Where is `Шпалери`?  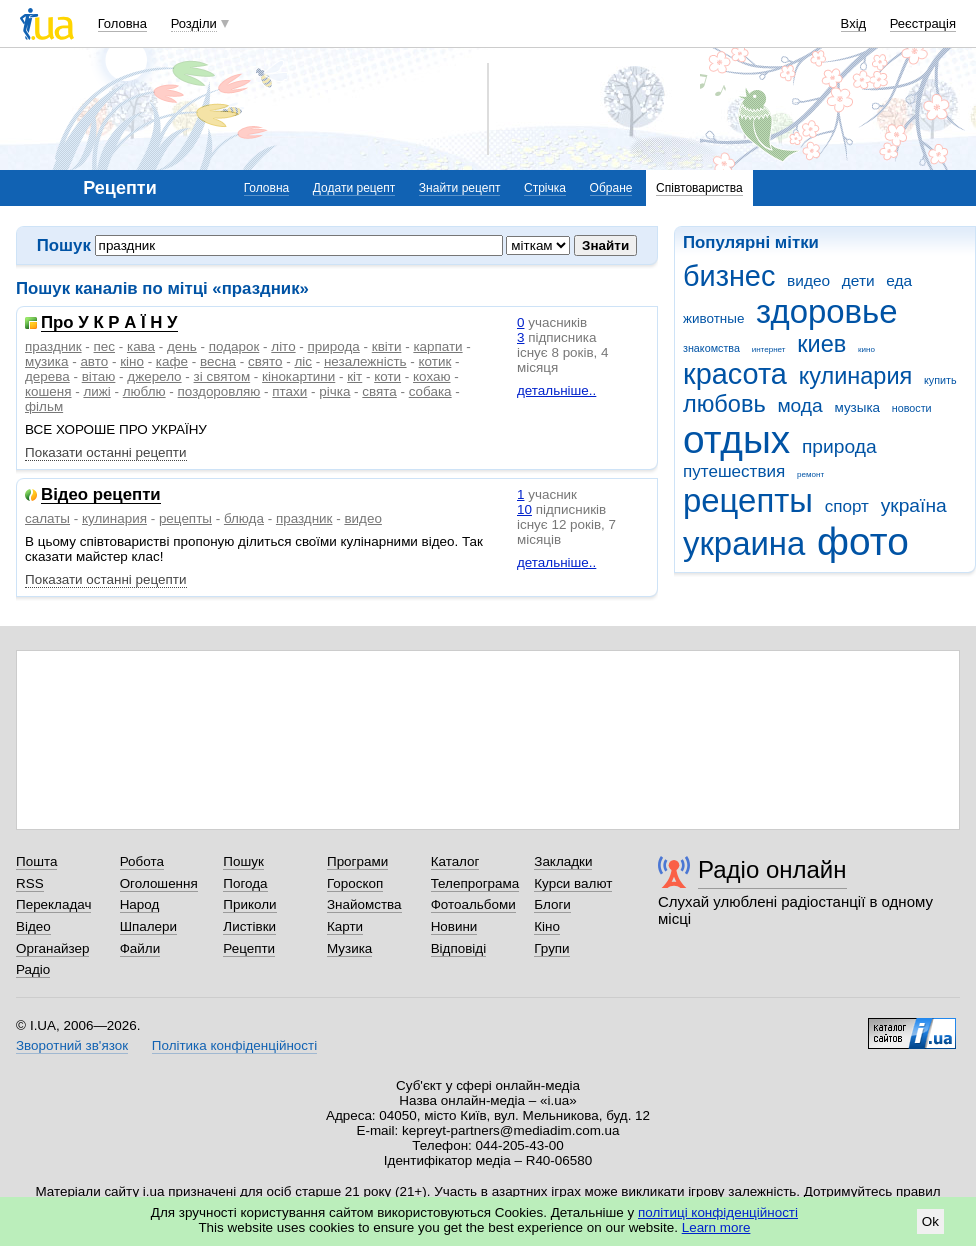 Шпалери is located at coordinates (148, 926).